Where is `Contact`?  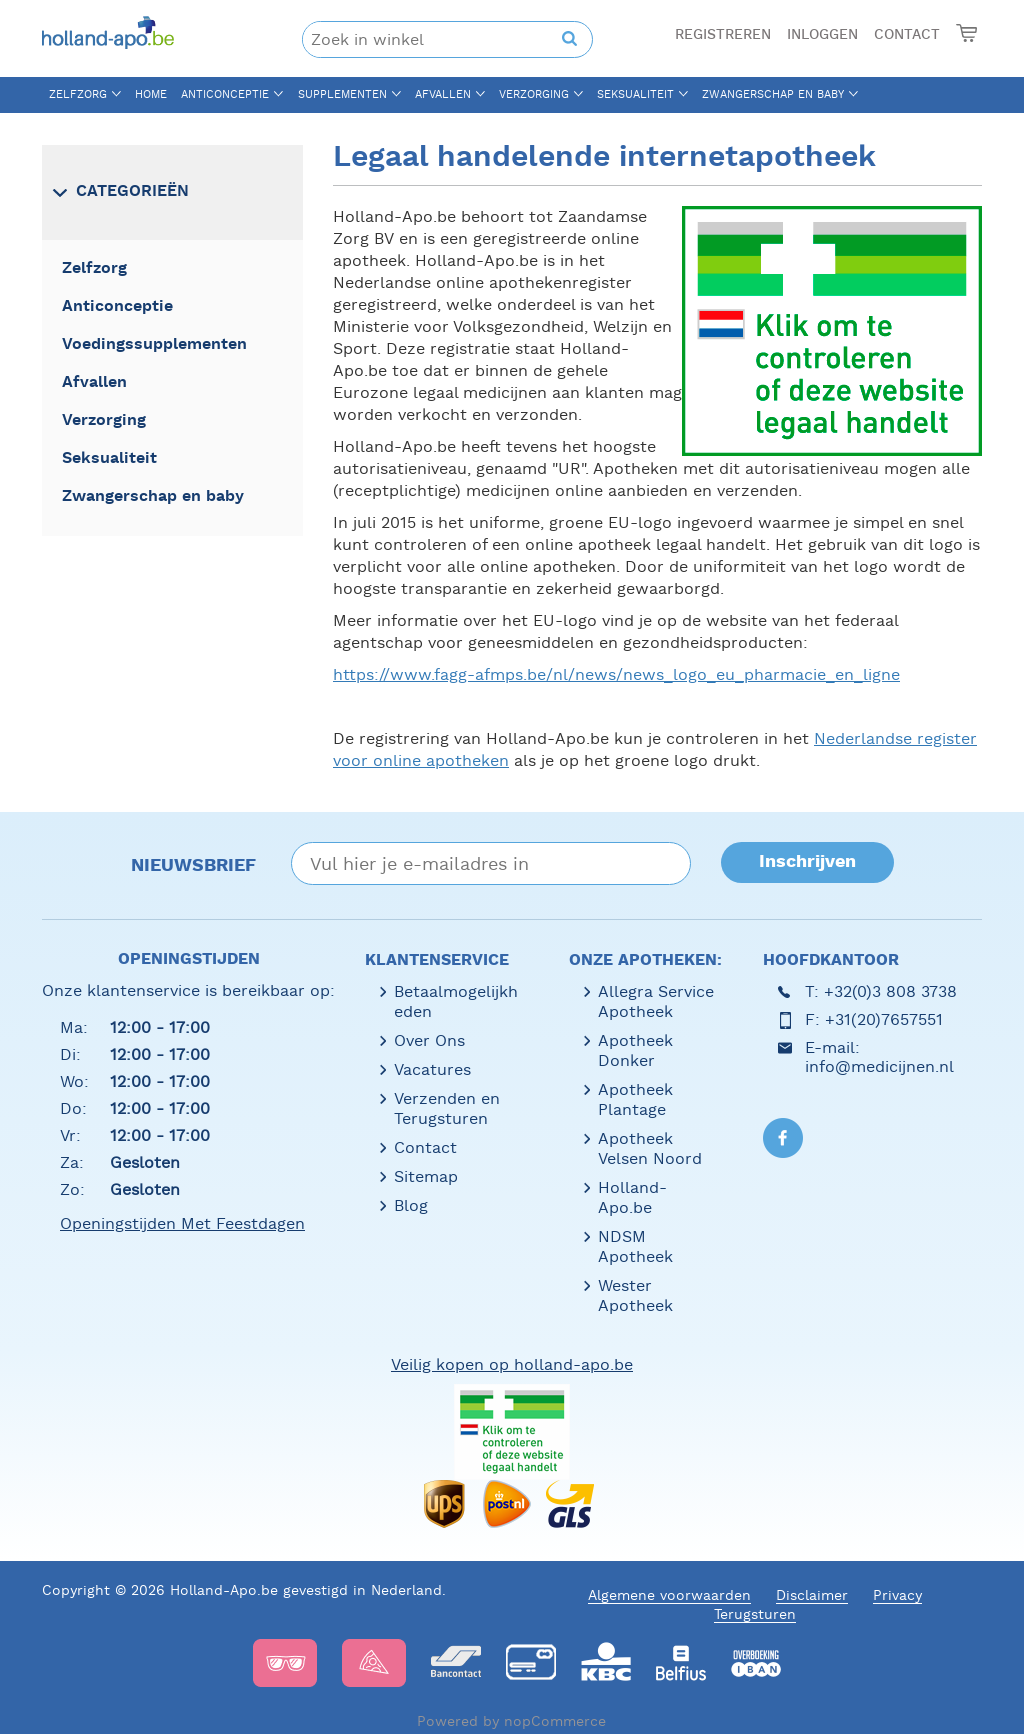 Contact is located at coordinates (907, 35).